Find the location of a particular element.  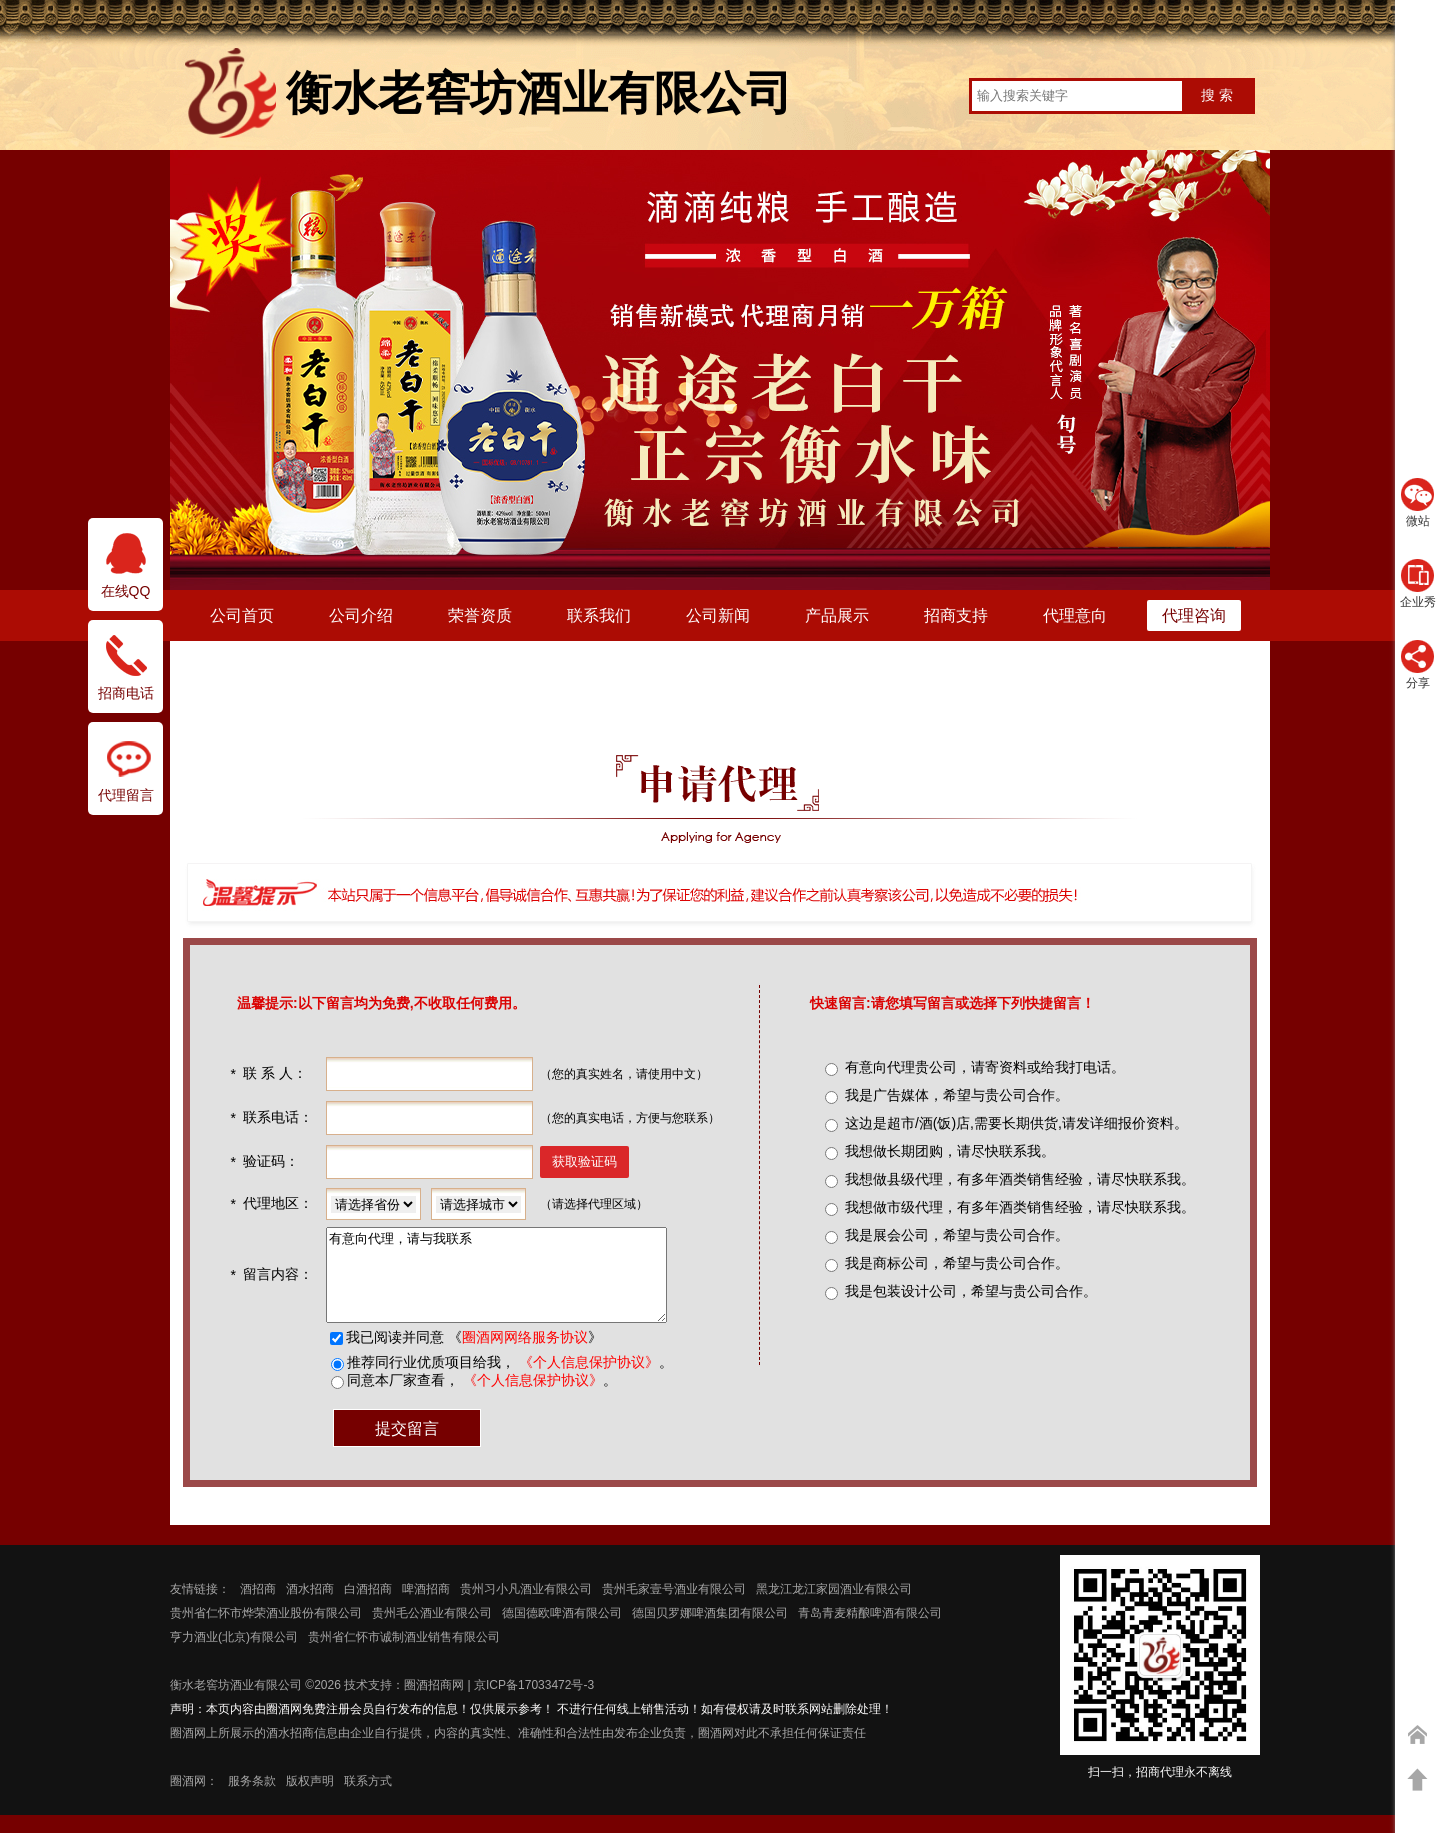

我想做长期团购，请尽快联系我。 is located at coordinates (950, 1151).